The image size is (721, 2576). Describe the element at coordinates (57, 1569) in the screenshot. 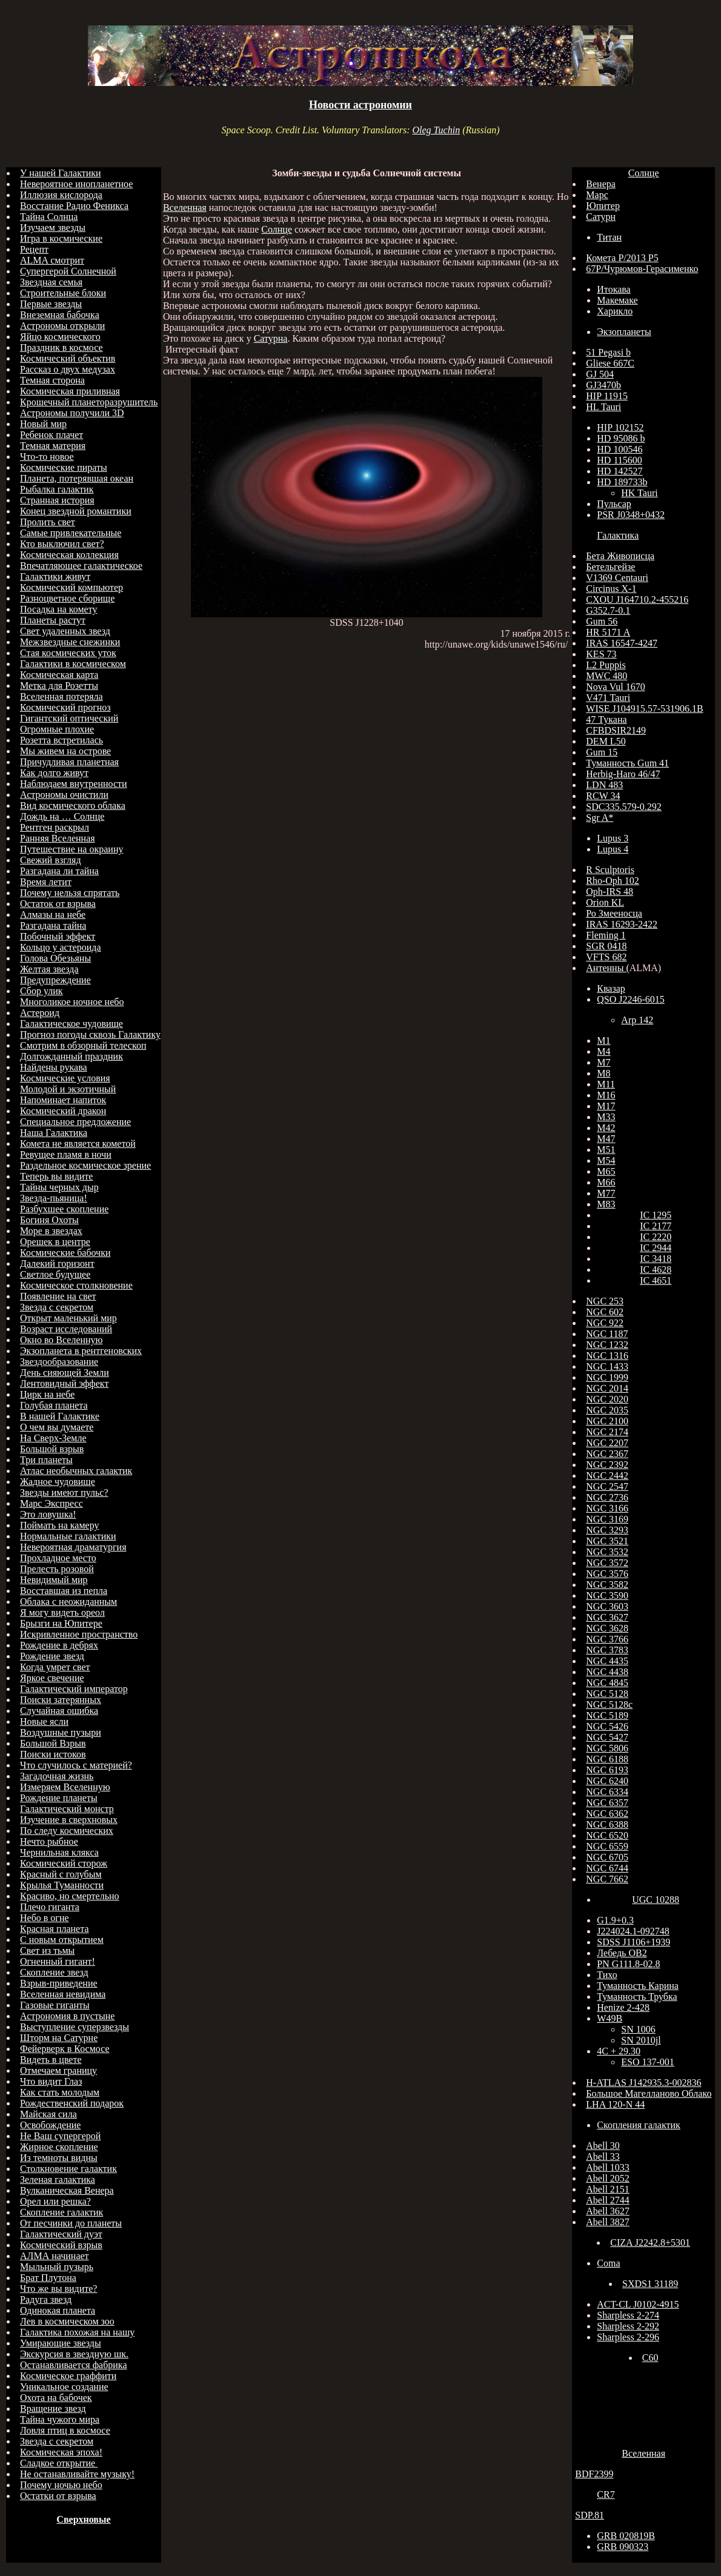

I see `Прелесть розовой` at that location.